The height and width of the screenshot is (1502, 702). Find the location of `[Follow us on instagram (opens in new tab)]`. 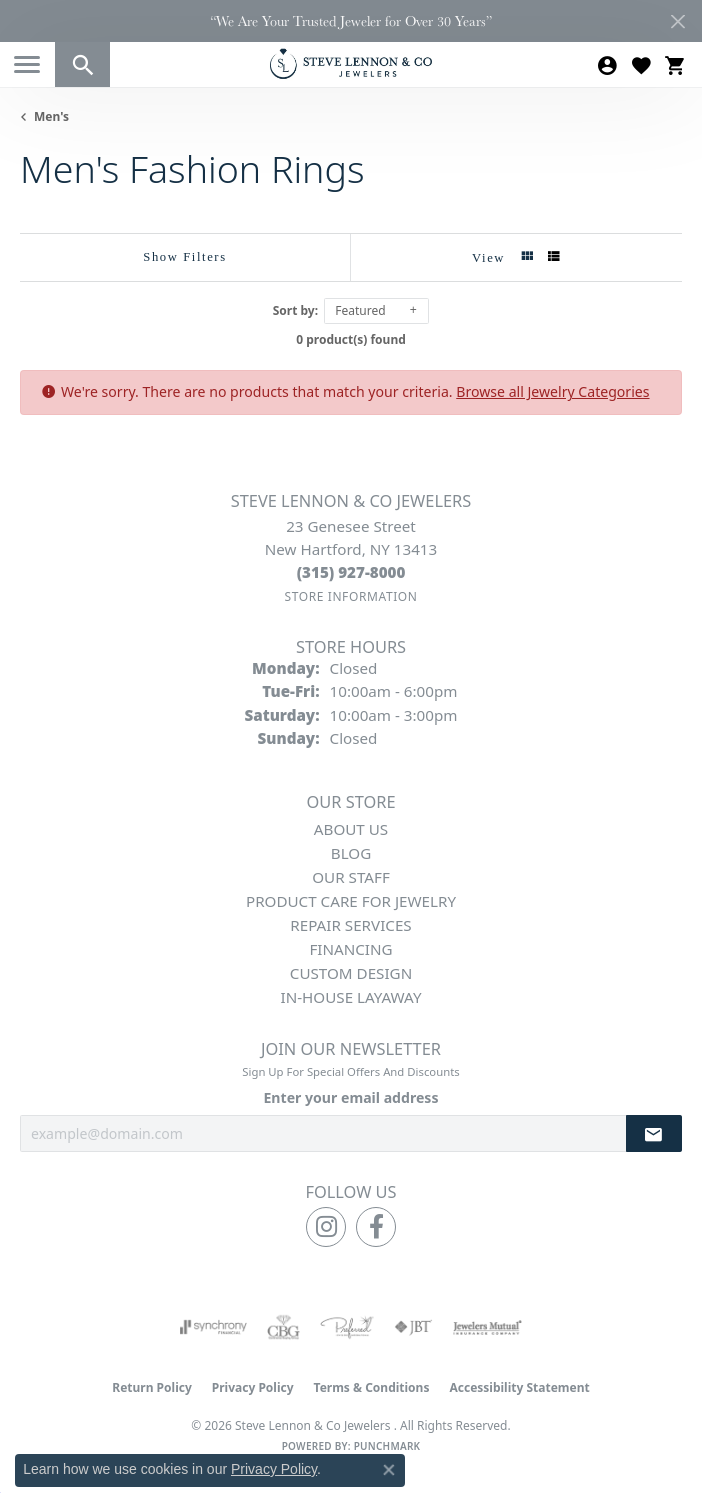

[Follow us on instagram (opens in new tab)] is located at coordinates (326, 1227).